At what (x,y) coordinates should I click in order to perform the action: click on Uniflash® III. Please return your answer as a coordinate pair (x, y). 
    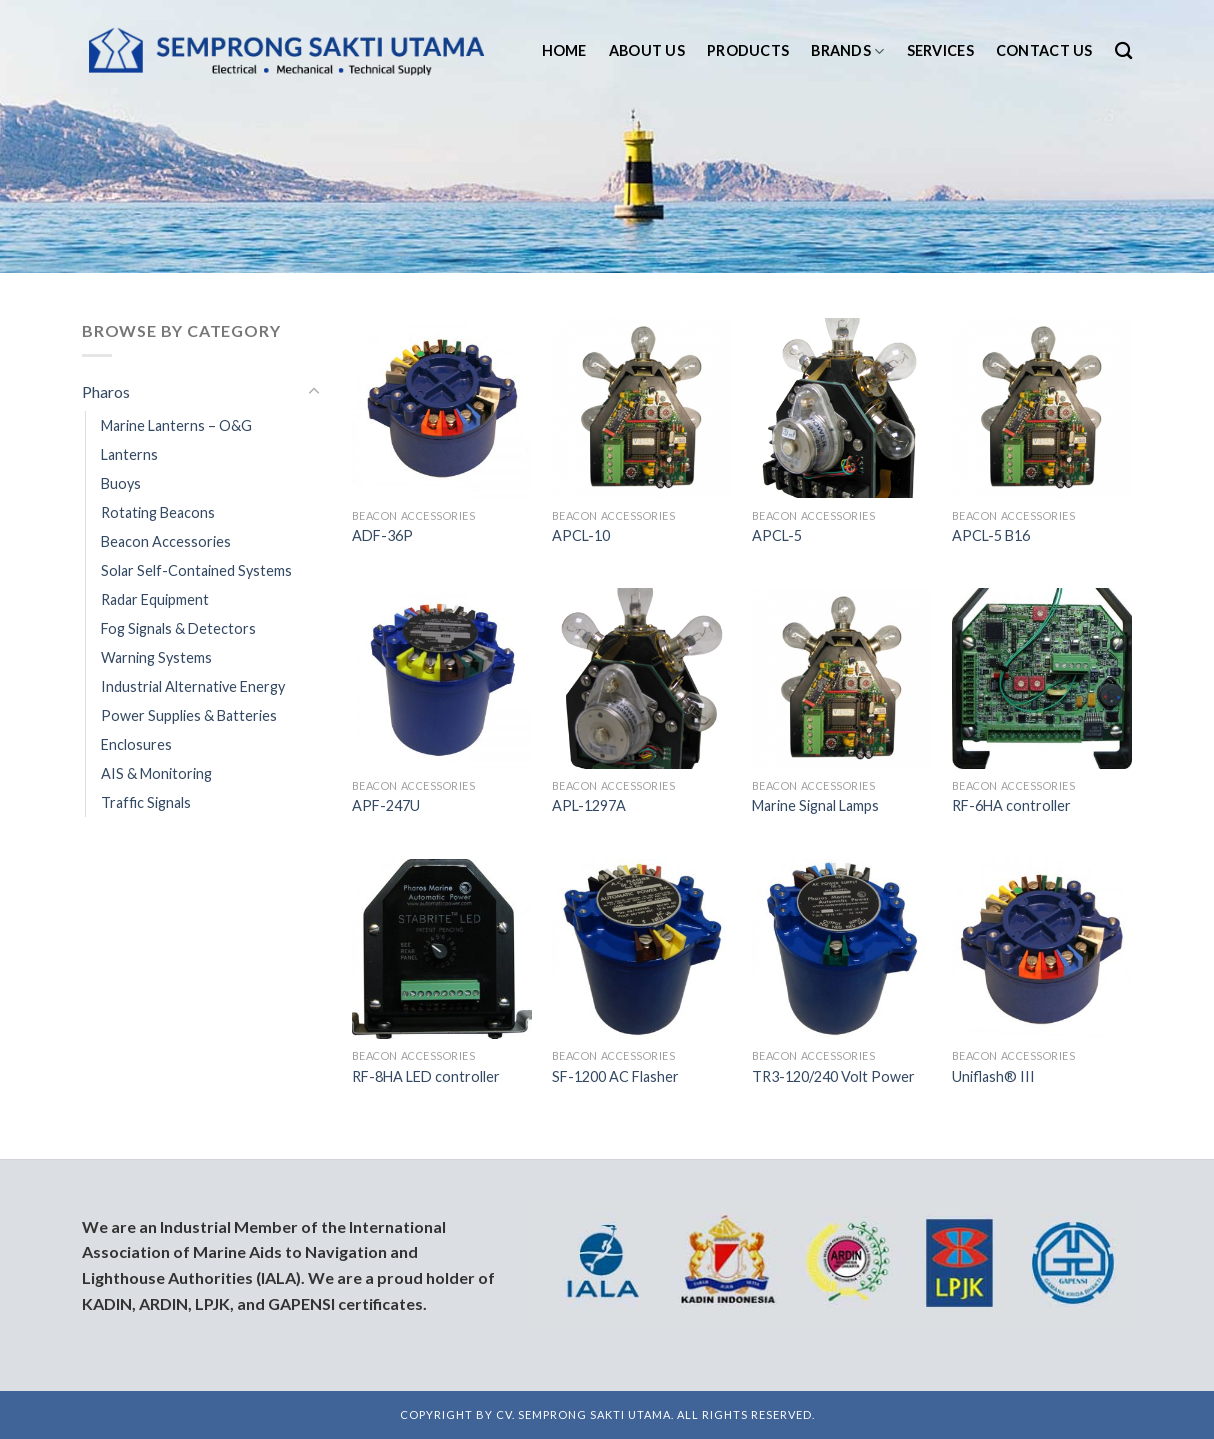
    Looking at the image, I should click on (993, 1076).